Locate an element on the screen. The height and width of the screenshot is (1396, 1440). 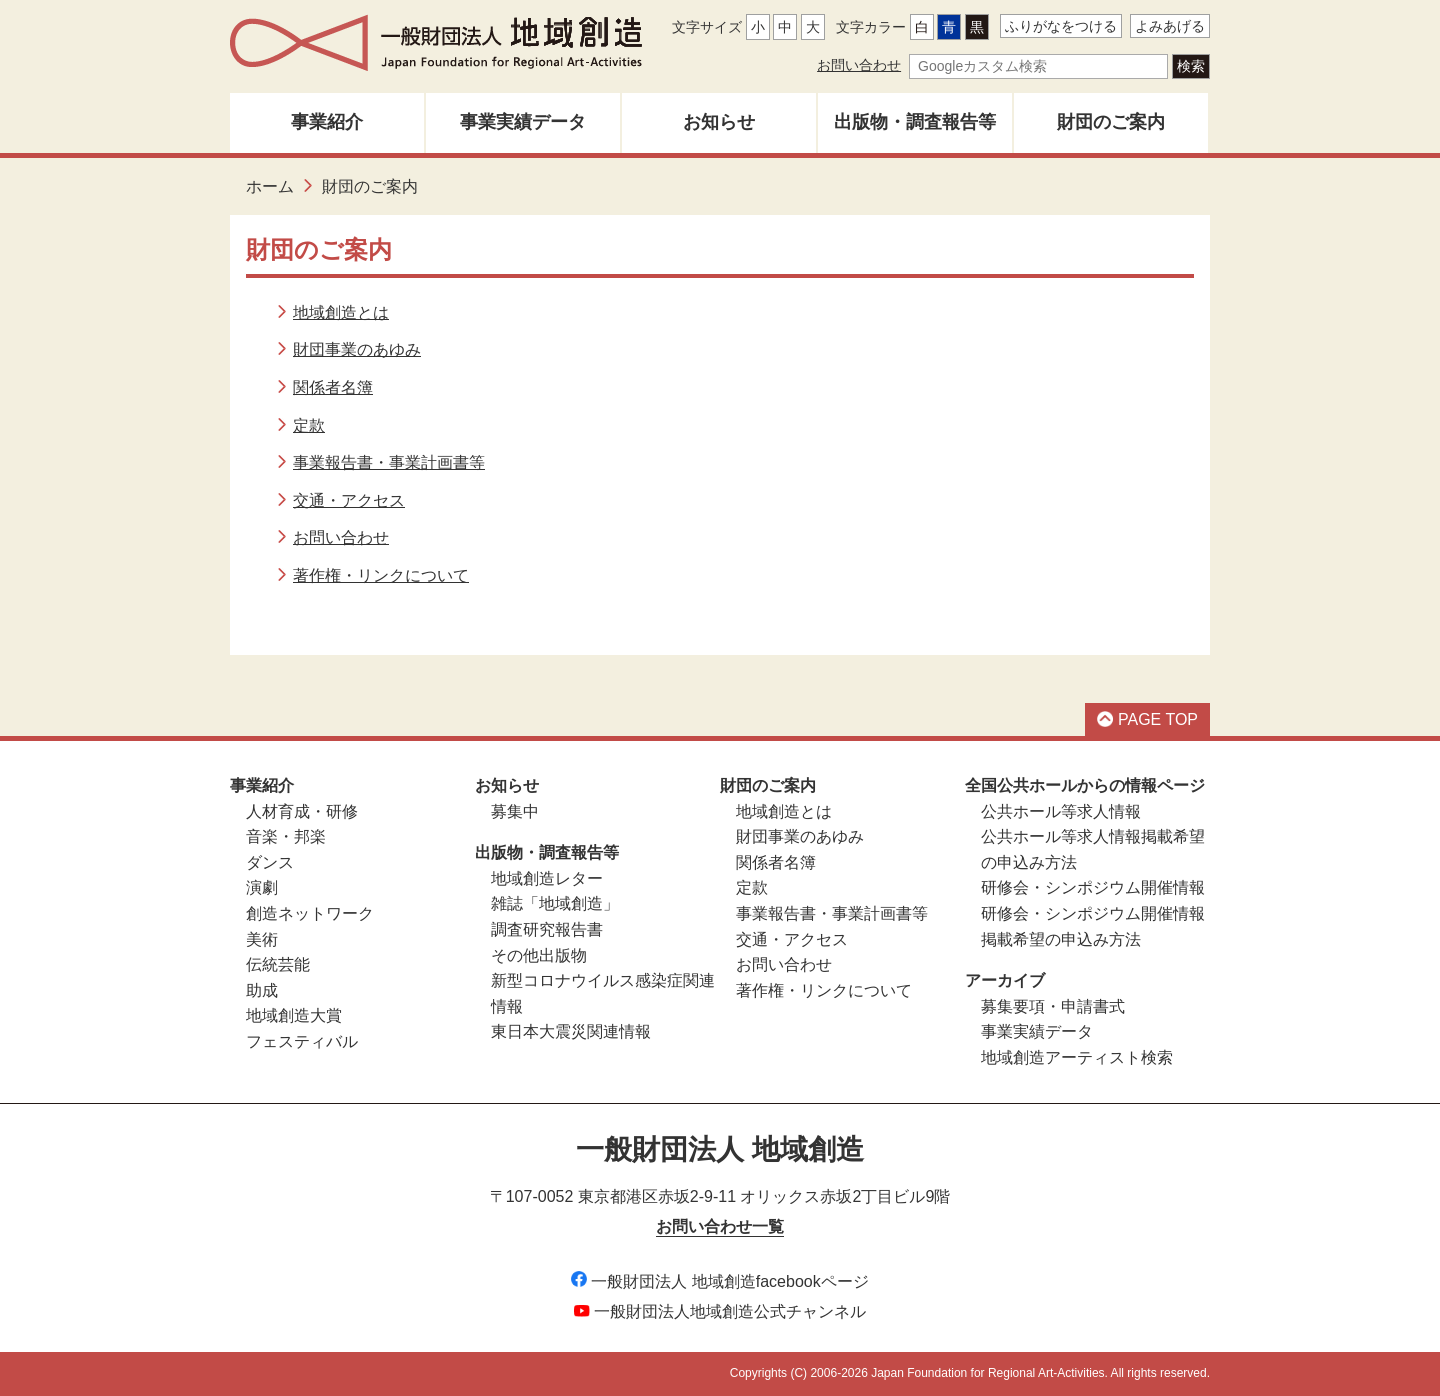
事業紹介 is located at coordinates (327, 122).